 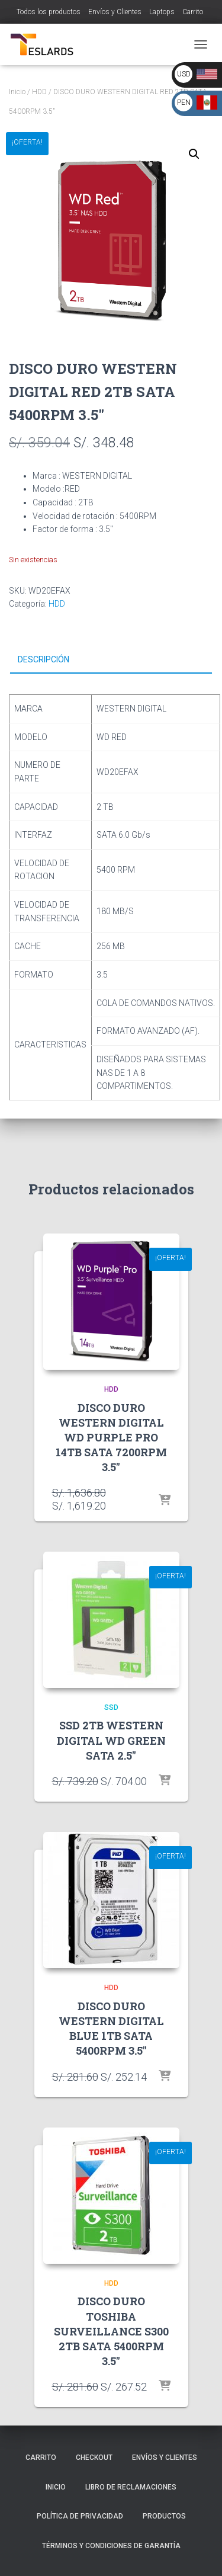 I want to click on Términos y Condiciones de Garantía, so click(x=111, y=2546).